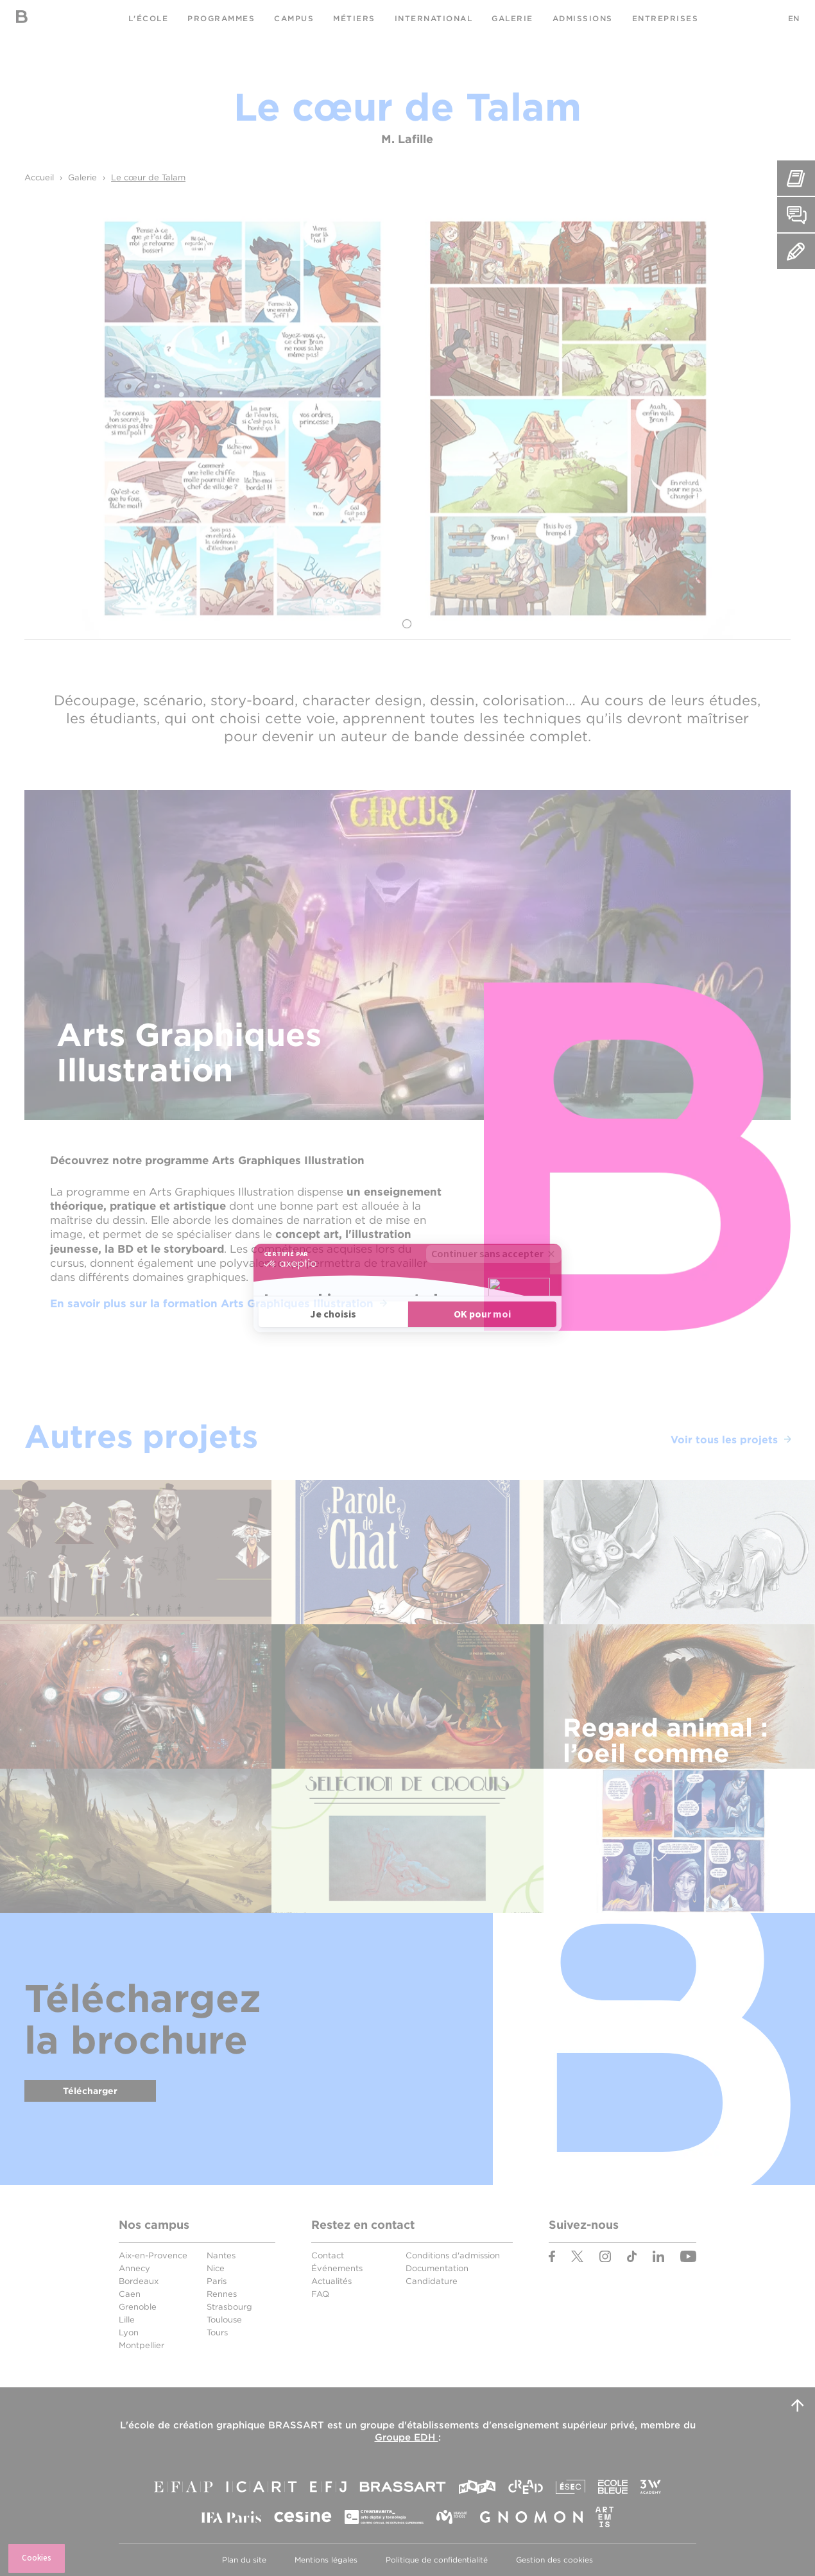 This screenshot has width=815, height=2576. Describe the element at coordinates (326, 2559) in the screenshot. I see `Mentions légales` at that location.